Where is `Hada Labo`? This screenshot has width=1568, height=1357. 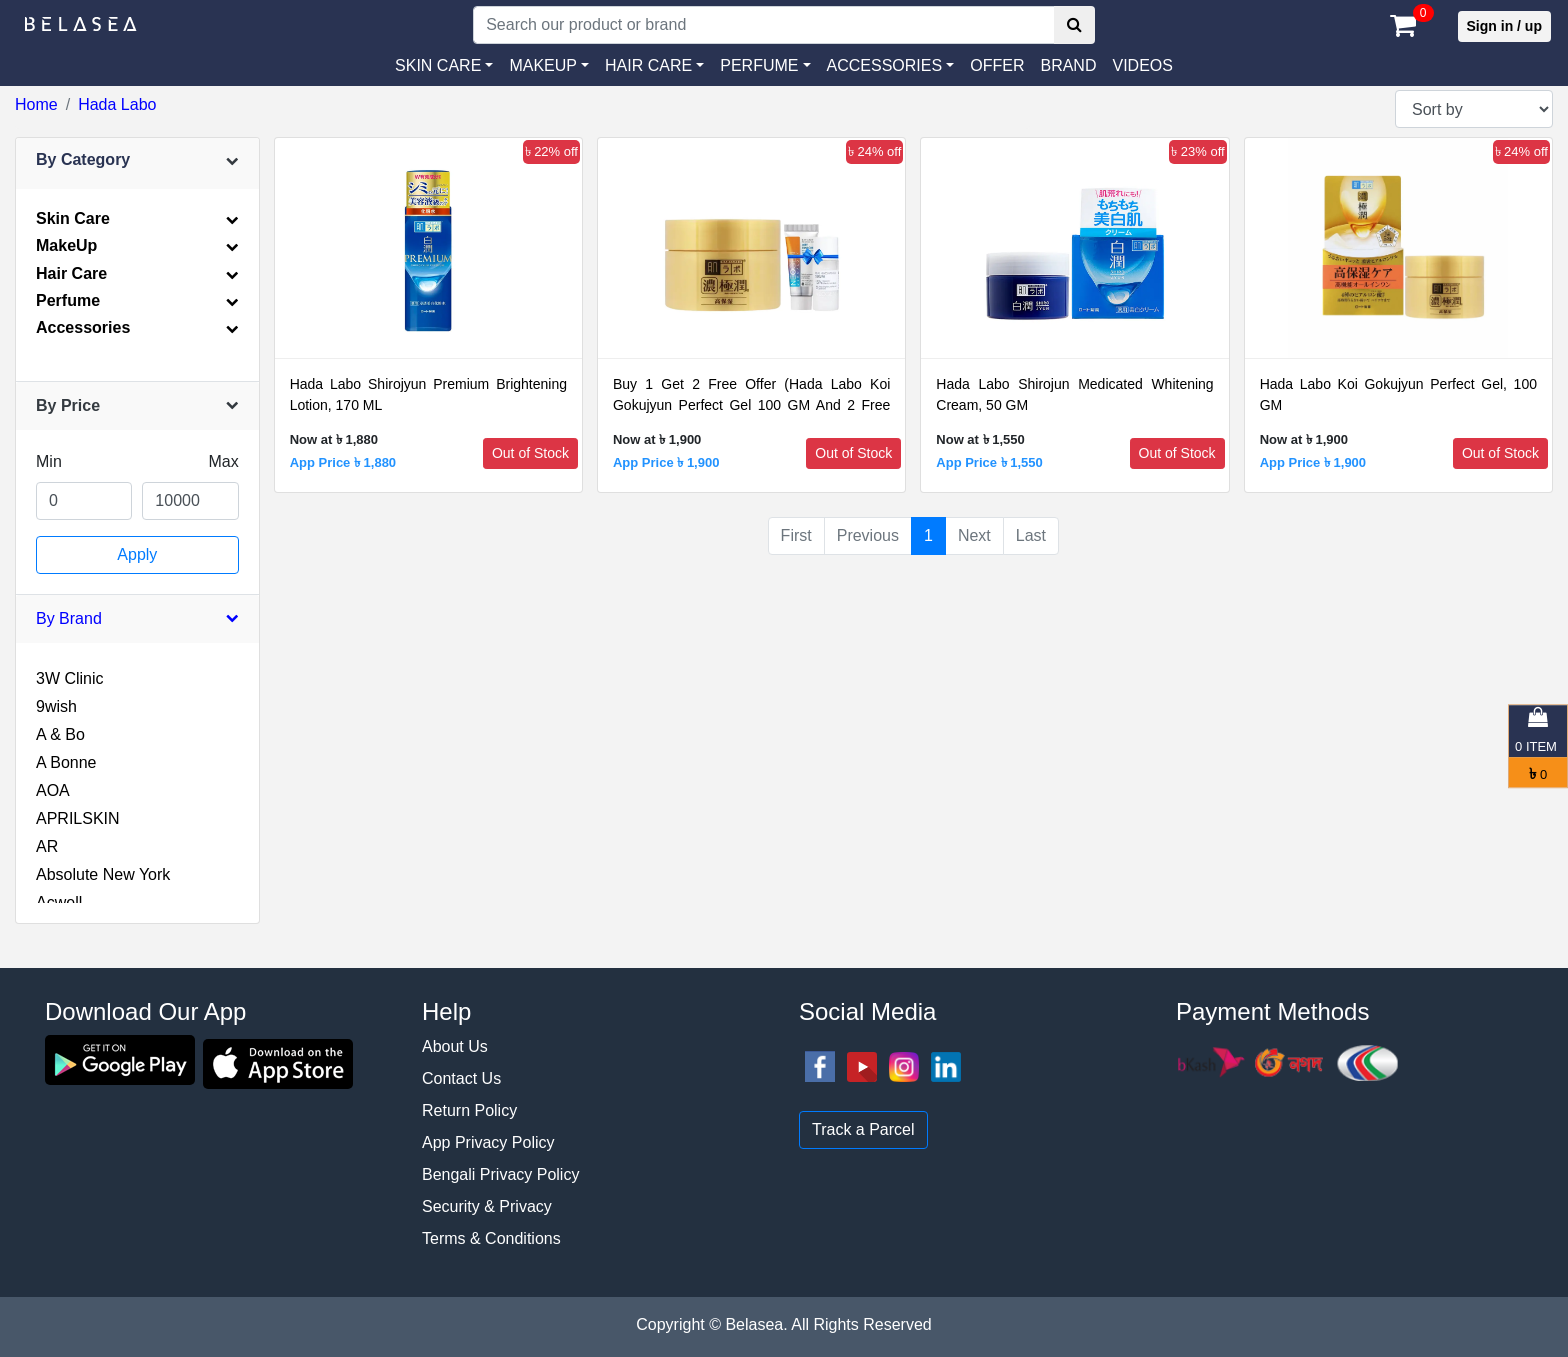
Hada Labo is located at coordinates (117, 104).